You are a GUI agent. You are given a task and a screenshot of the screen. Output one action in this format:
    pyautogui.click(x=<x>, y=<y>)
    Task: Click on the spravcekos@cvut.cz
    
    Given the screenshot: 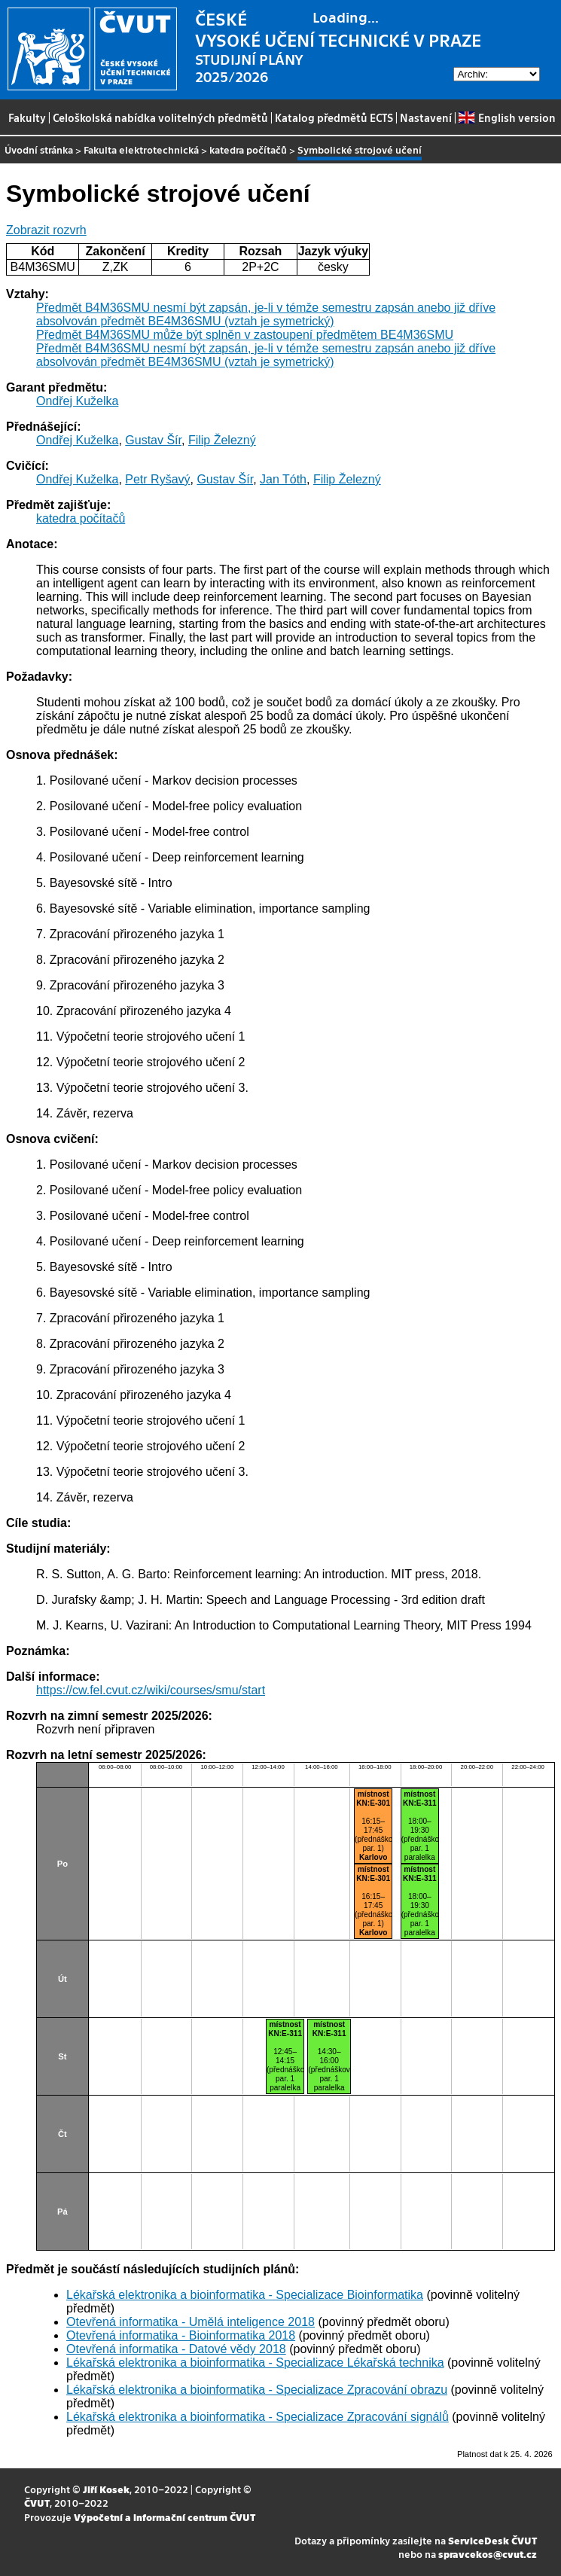 What is the action you would take?
    pyautogui.click(x=487, y=2553)
    